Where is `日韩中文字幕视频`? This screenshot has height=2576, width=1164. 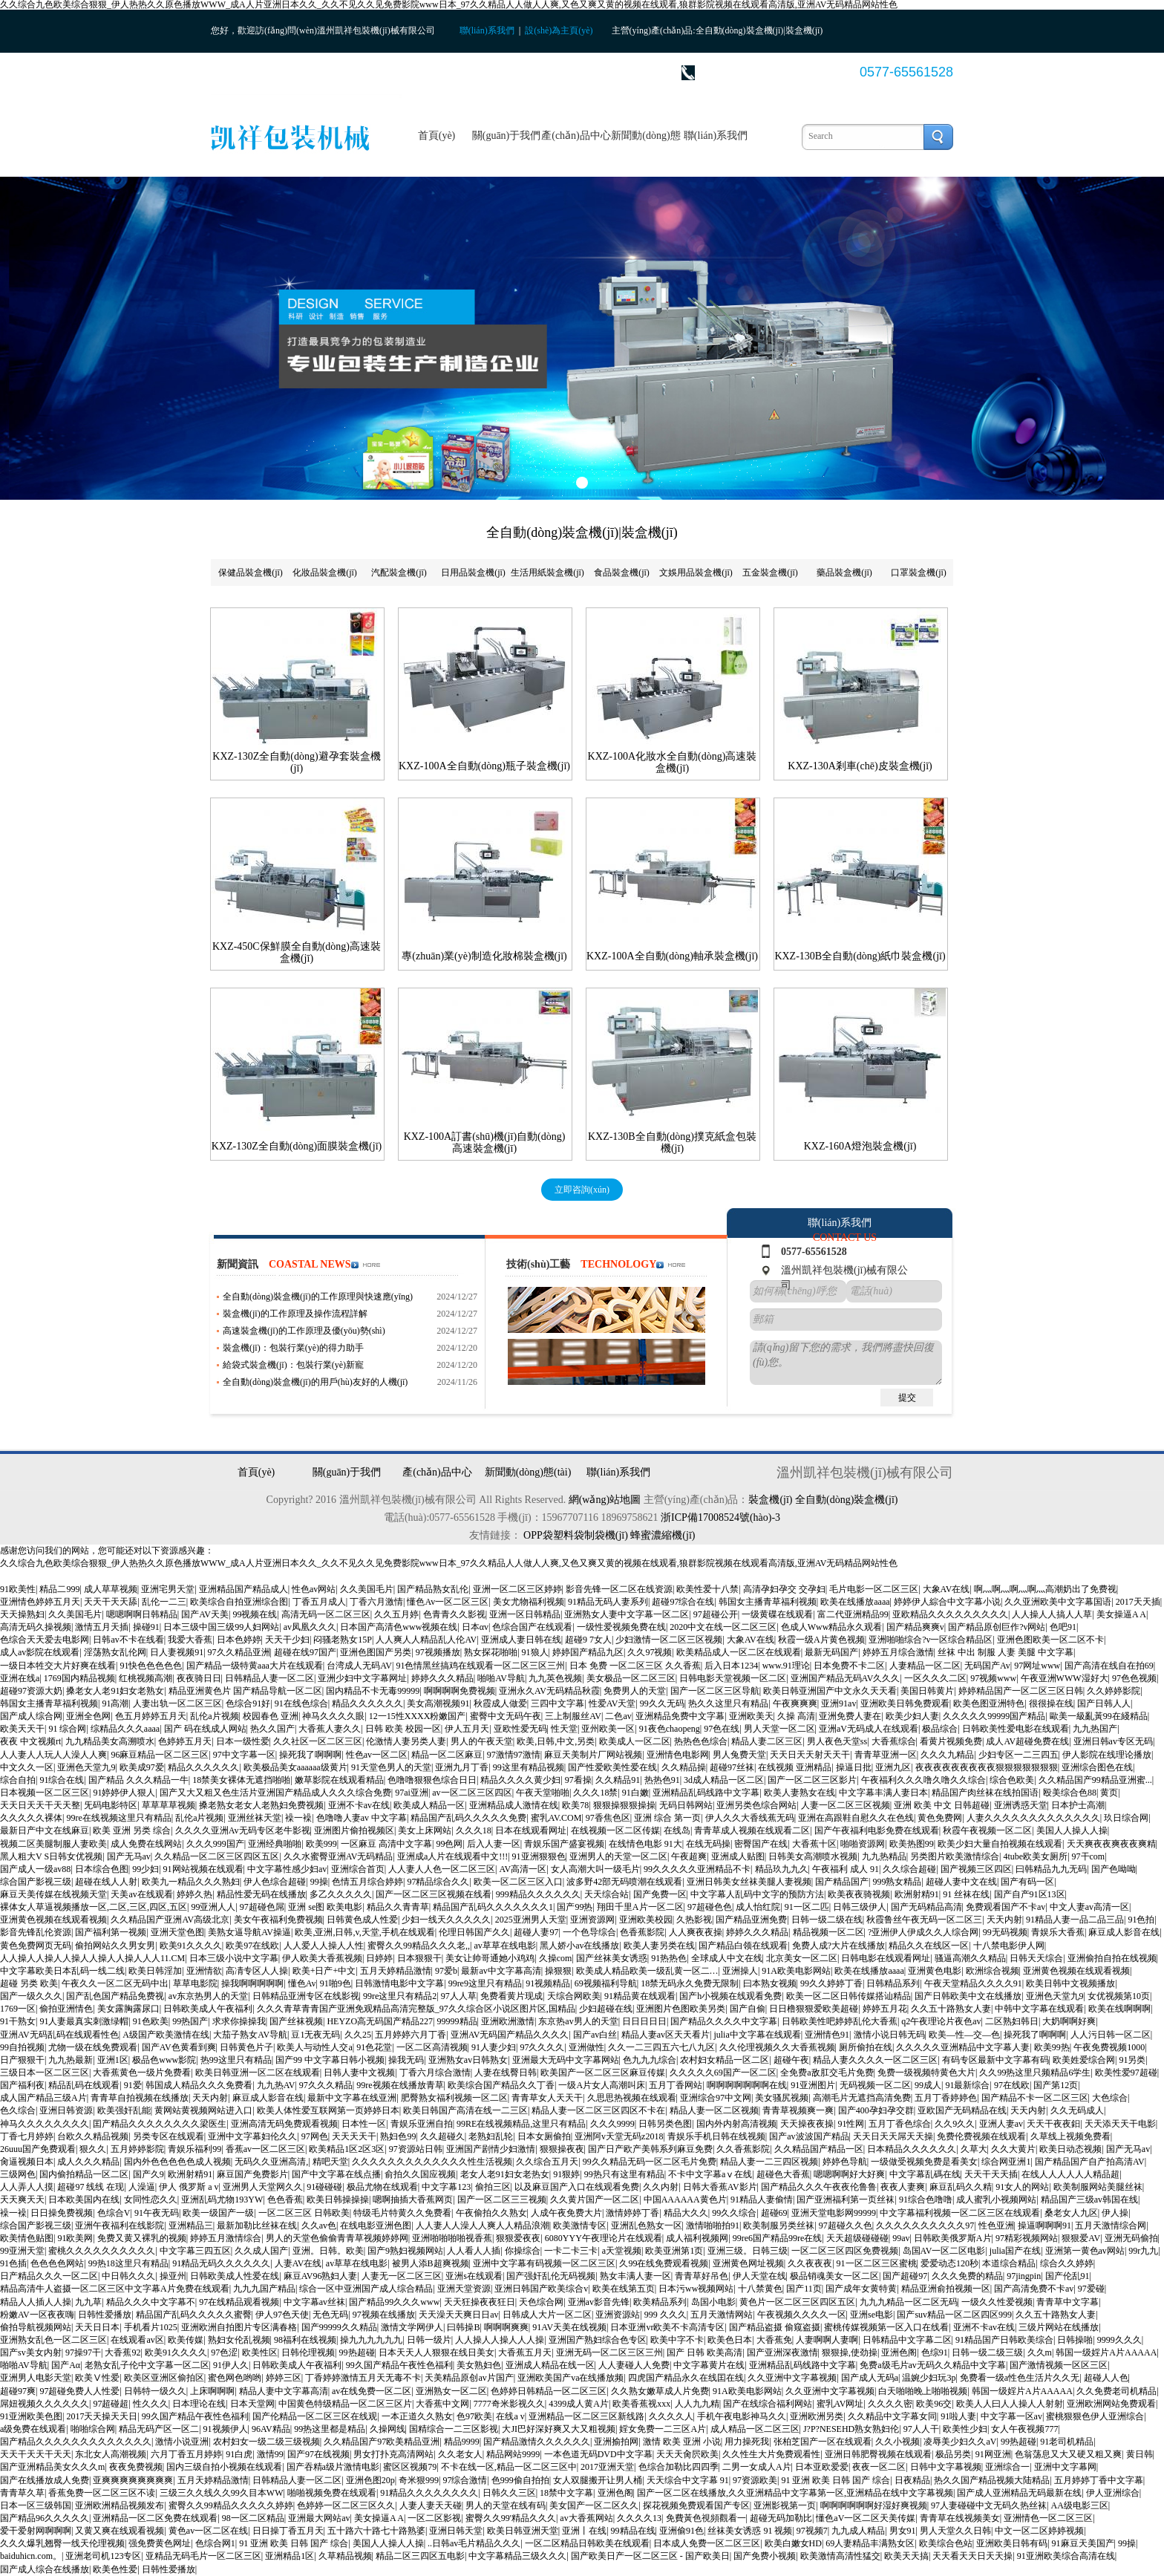
日韩中文字幕视频 is located at coordinates (945, 2467).